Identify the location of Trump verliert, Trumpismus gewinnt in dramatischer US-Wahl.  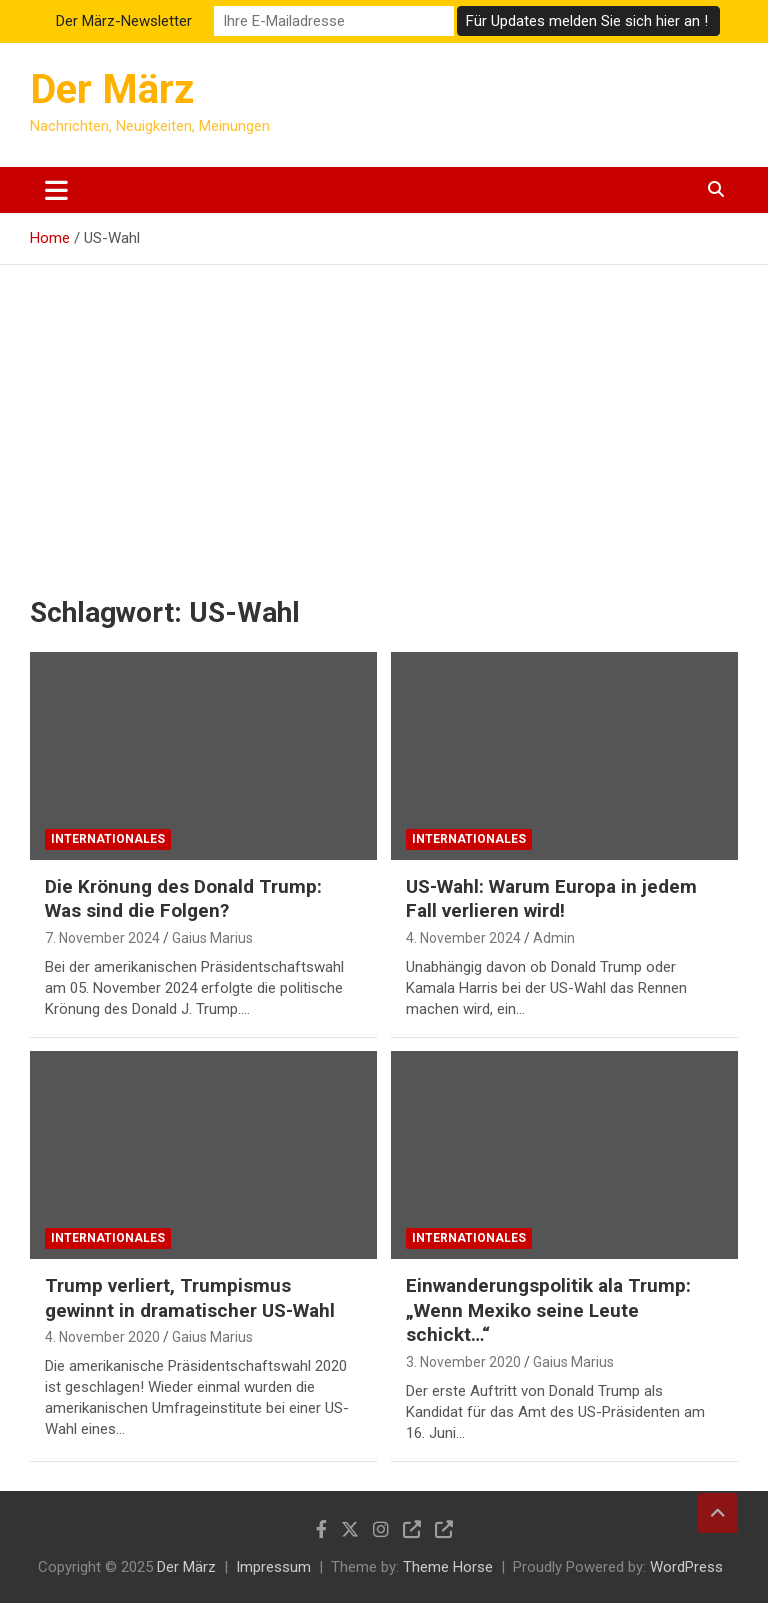
(190, 1298).